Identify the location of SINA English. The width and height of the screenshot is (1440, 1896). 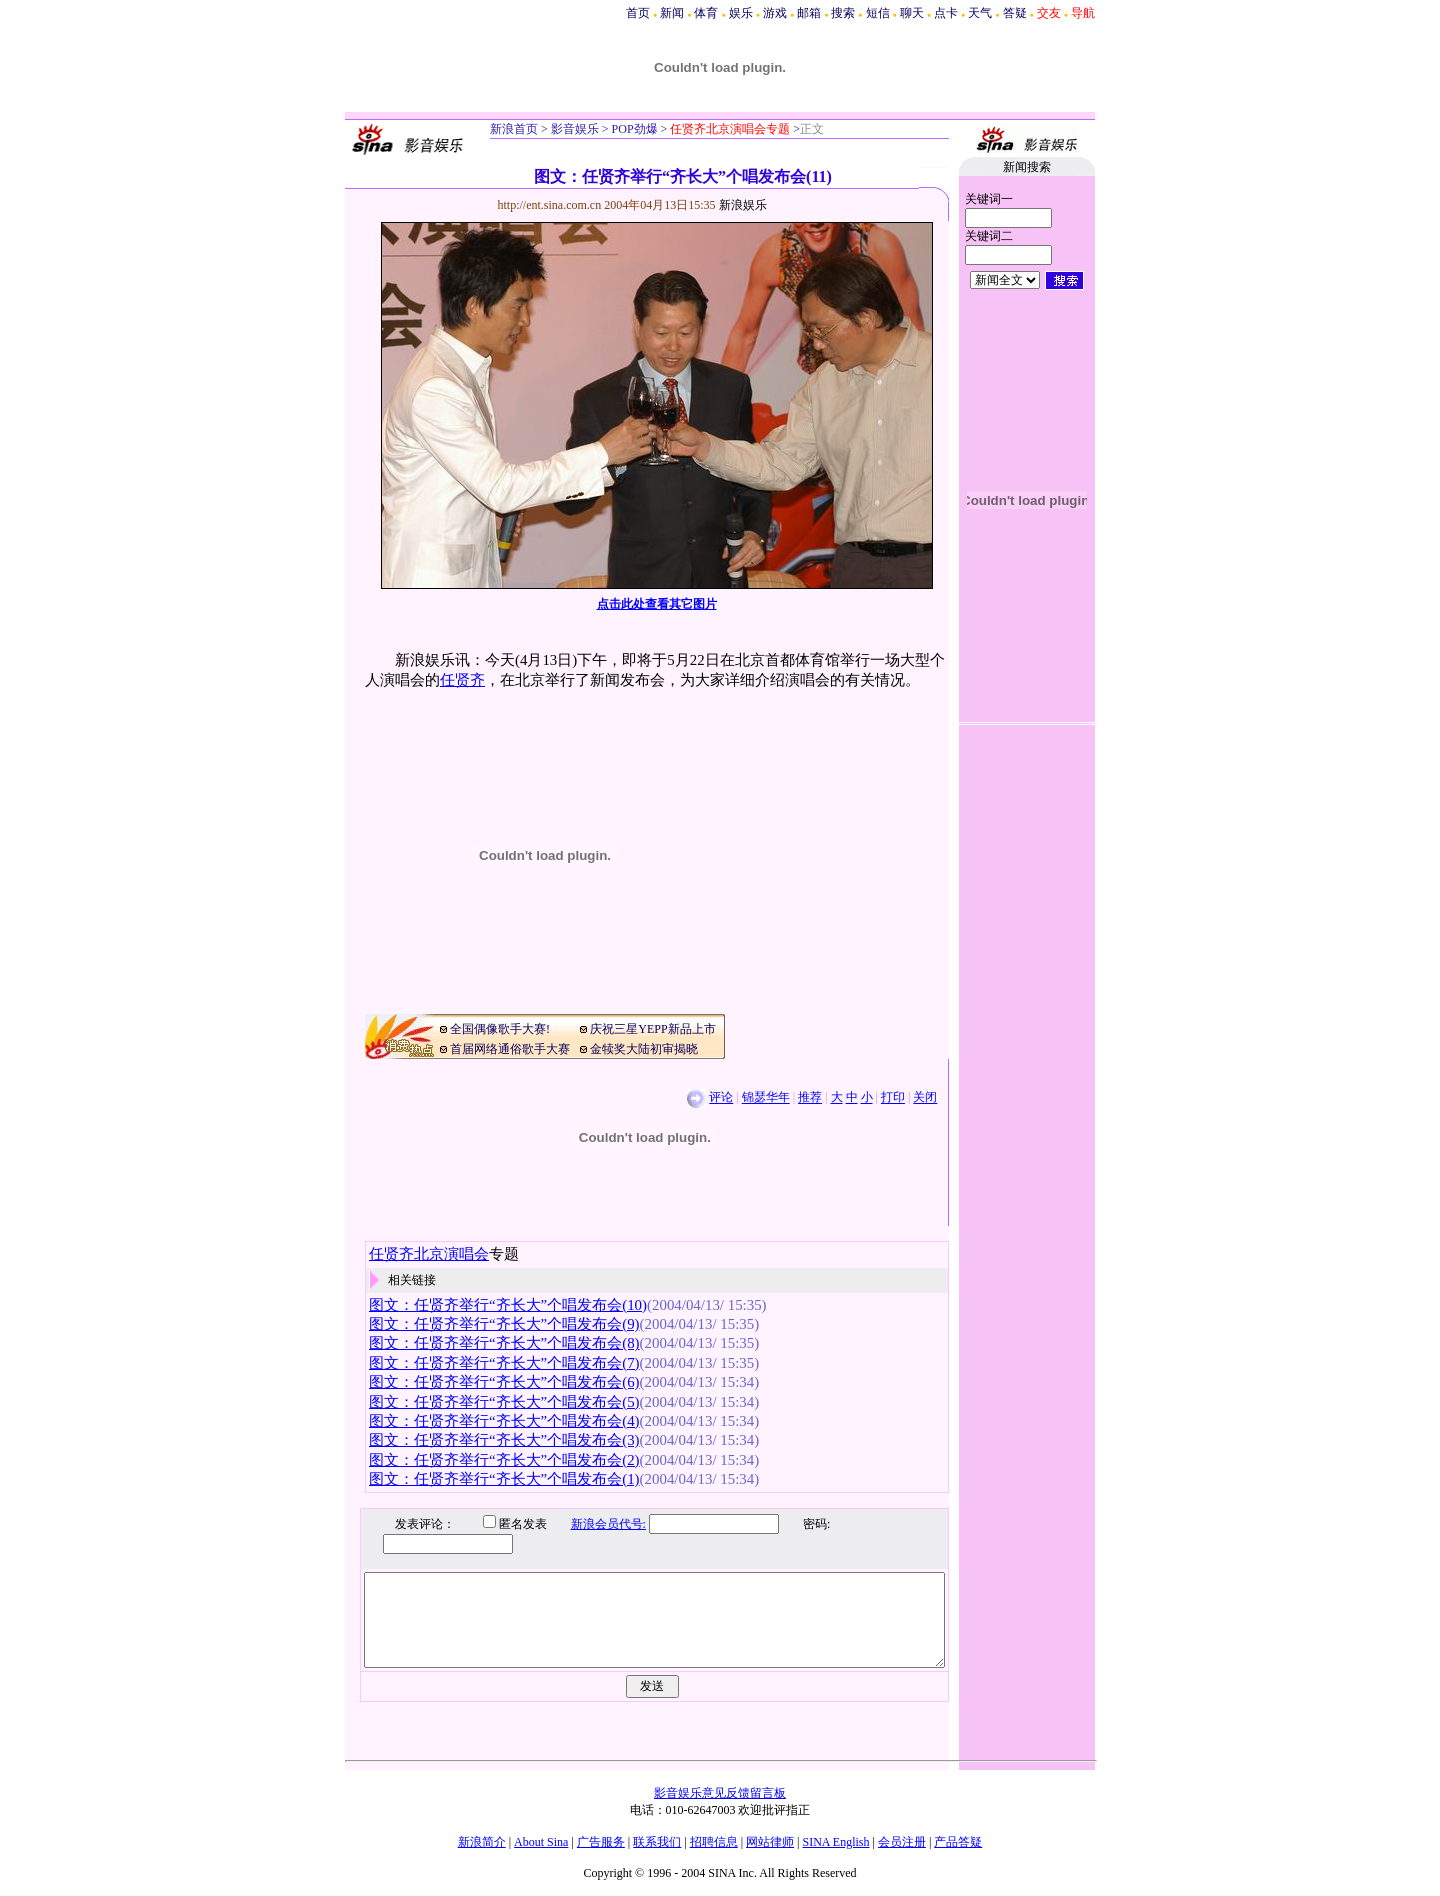
(835, 1842).